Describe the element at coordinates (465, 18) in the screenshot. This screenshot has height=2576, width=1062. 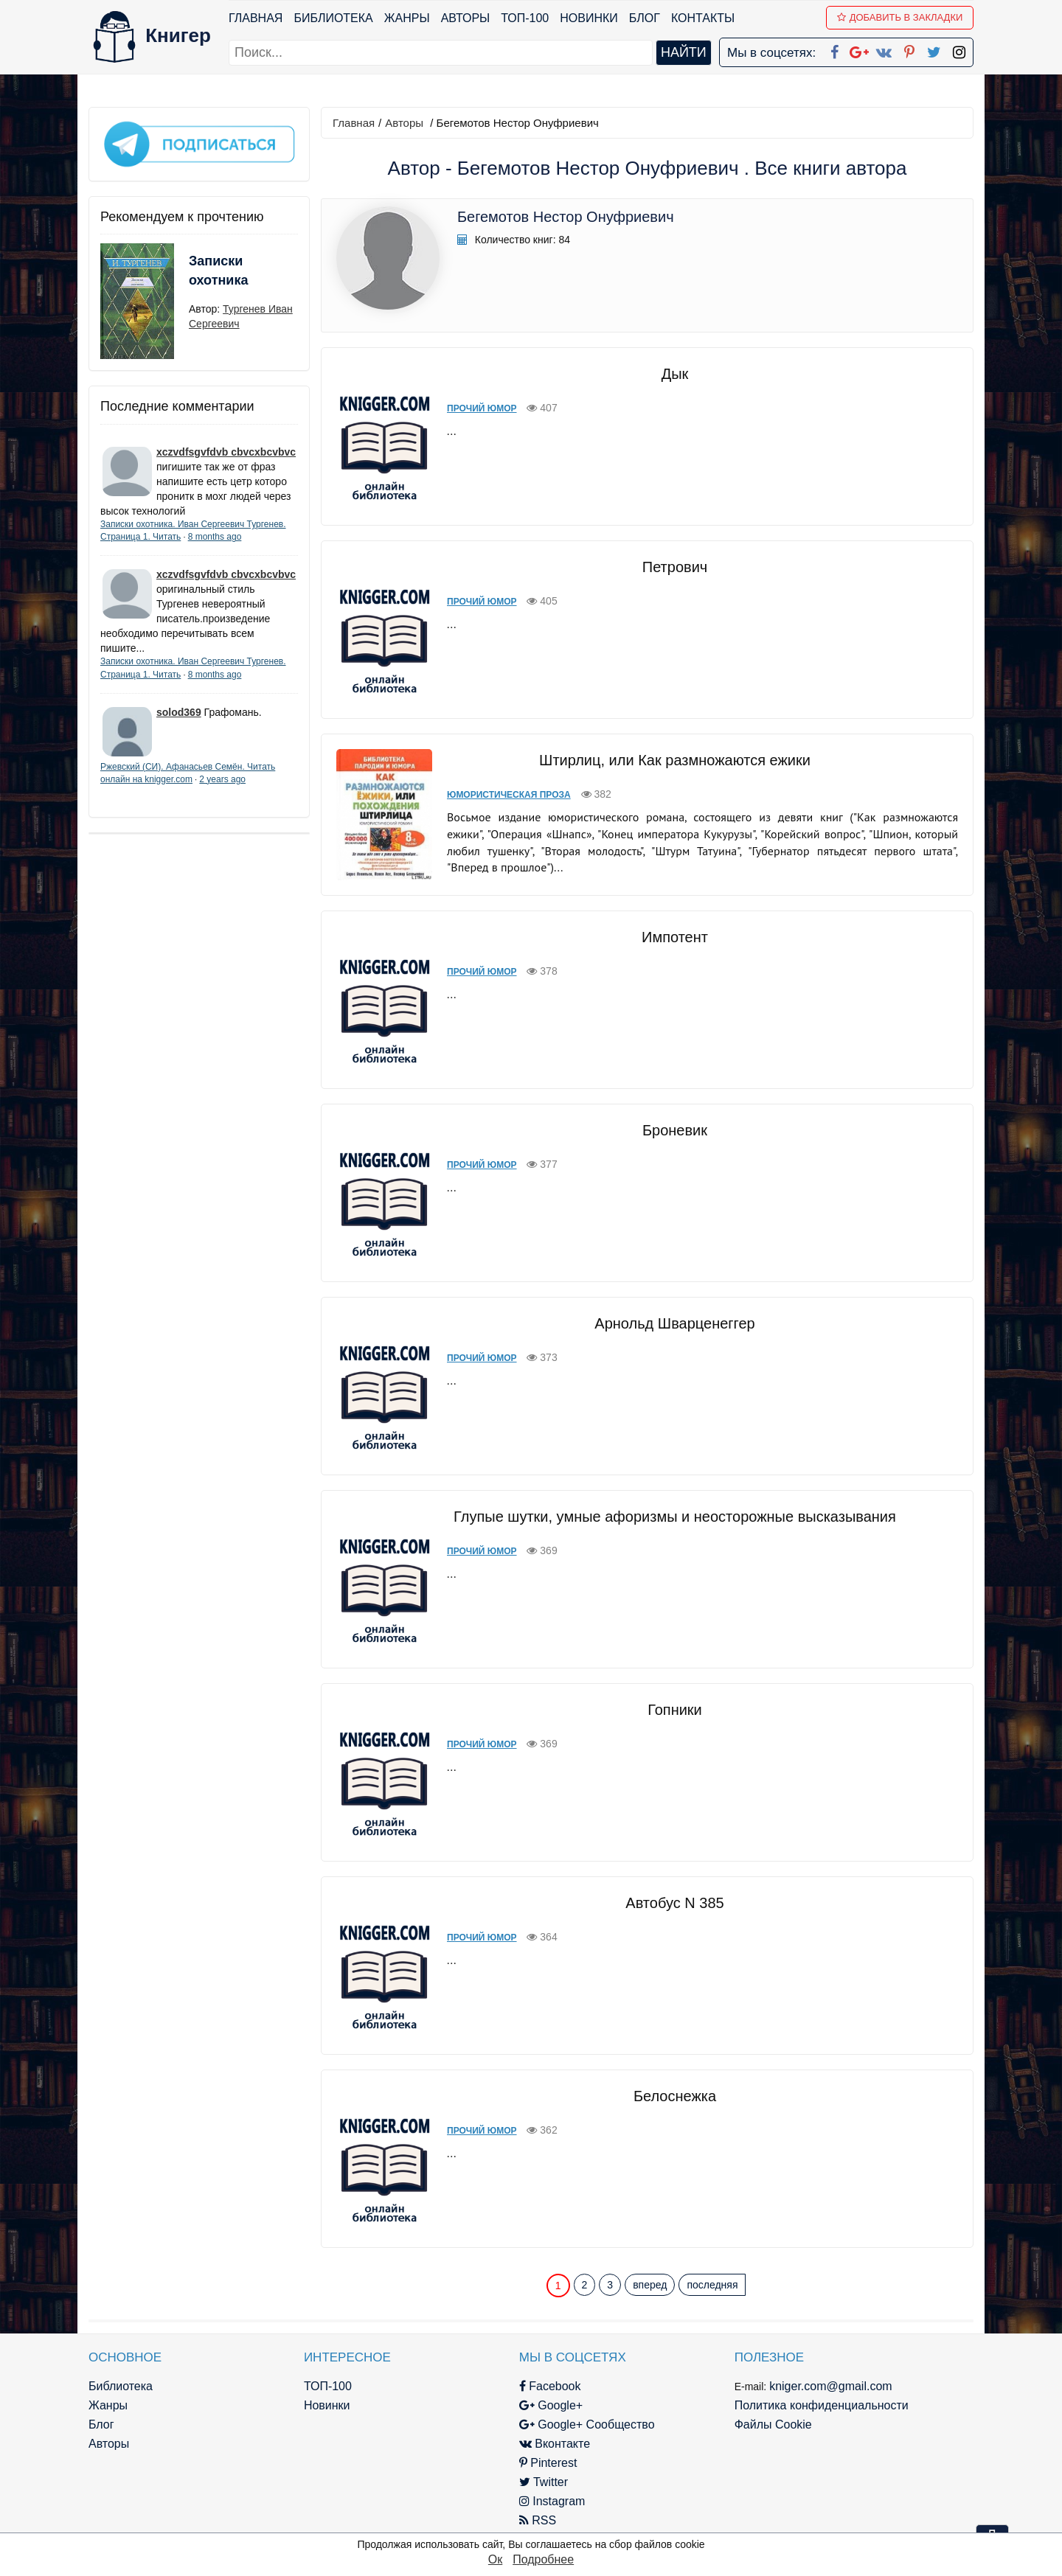
I see `Авторы` at that location.